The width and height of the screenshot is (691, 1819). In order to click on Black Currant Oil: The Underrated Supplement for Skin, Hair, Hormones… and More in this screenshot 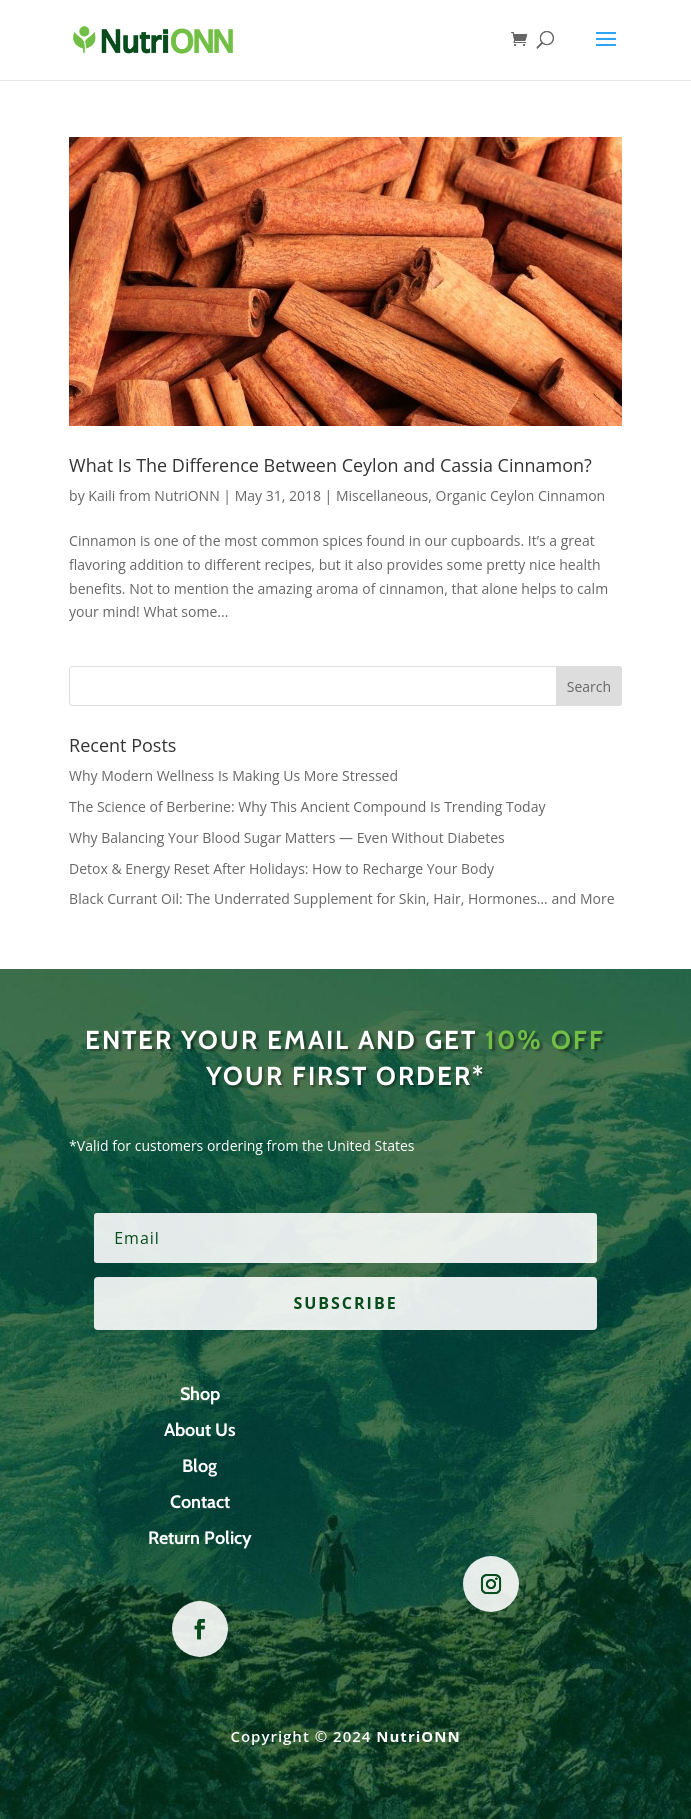, I will do `click(341, 898)`.